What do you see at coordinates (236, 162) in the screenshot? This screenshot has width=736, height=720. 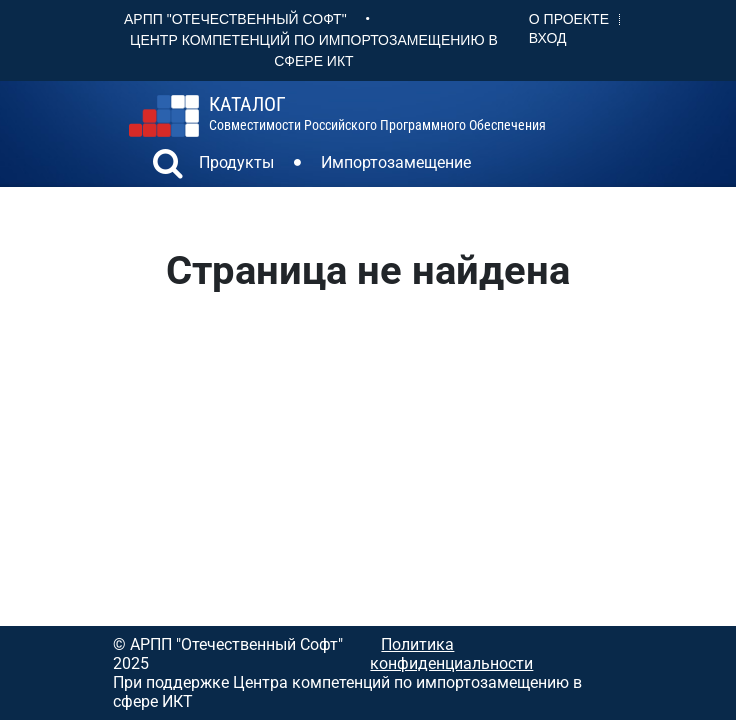 I see `Продукты` at bounding box center [236, 162].